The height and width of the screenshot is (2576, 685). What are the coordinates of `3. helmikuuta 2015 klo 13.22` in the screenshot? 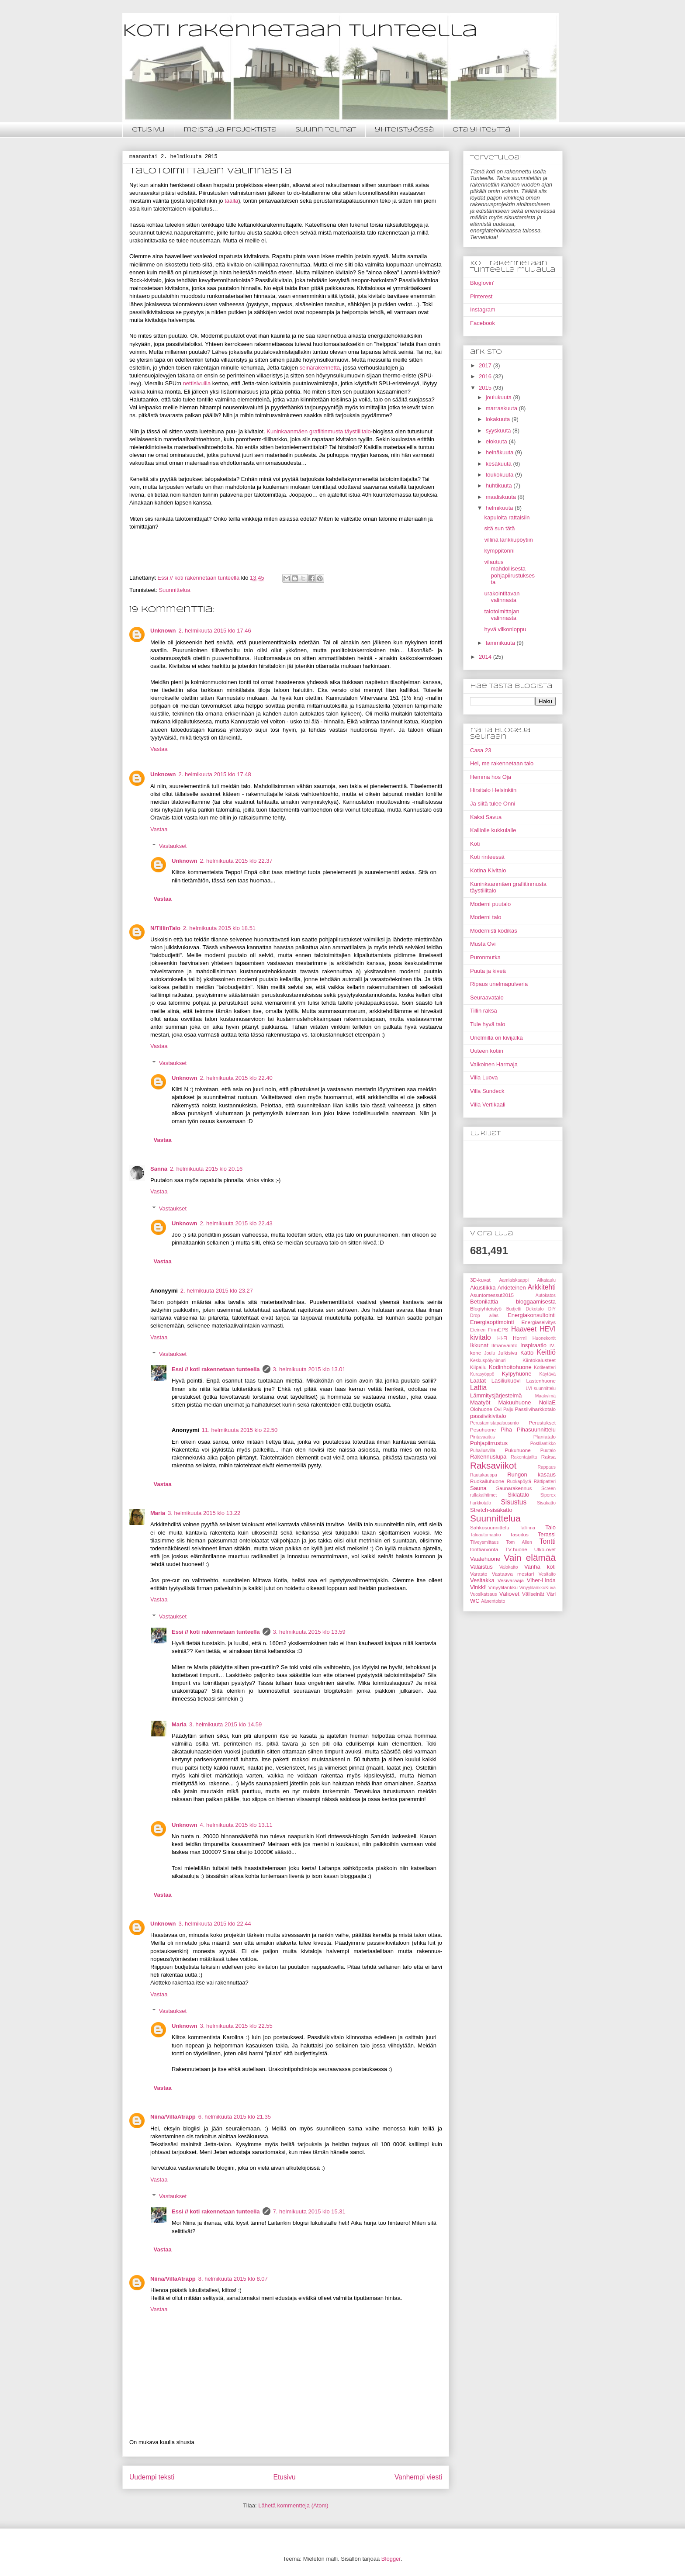 It's located at (204, 1513).